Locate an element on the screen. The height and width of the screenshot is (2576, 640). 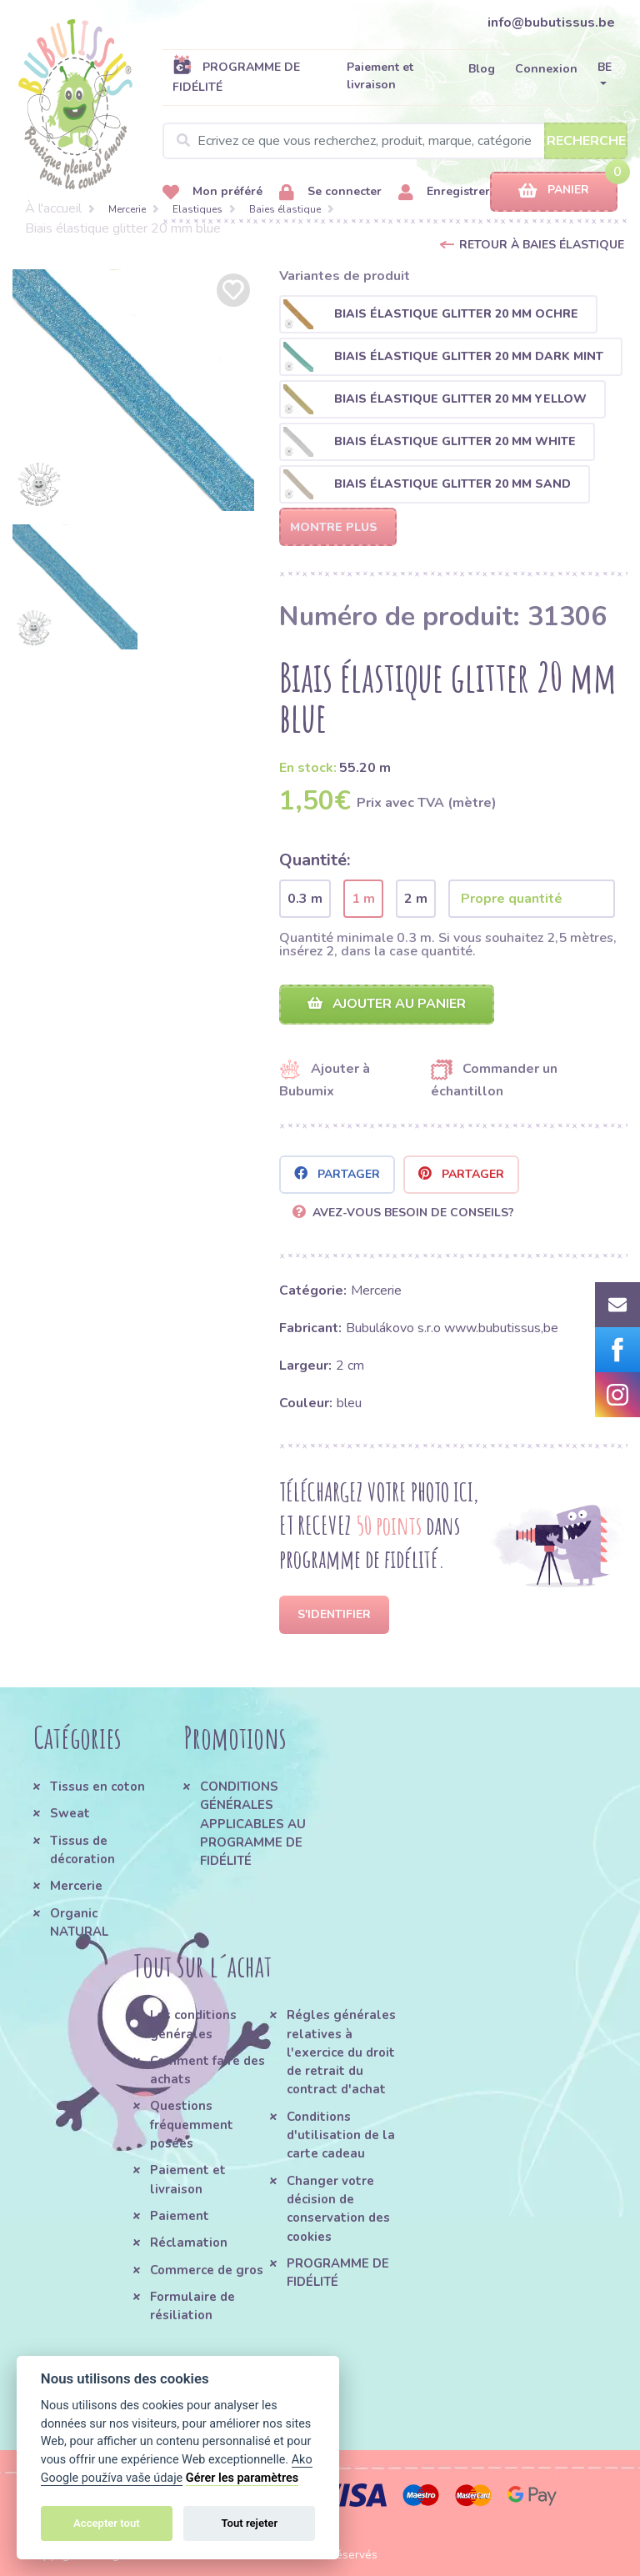
Retour à Baies élastique is located at coordinates (541, 245).